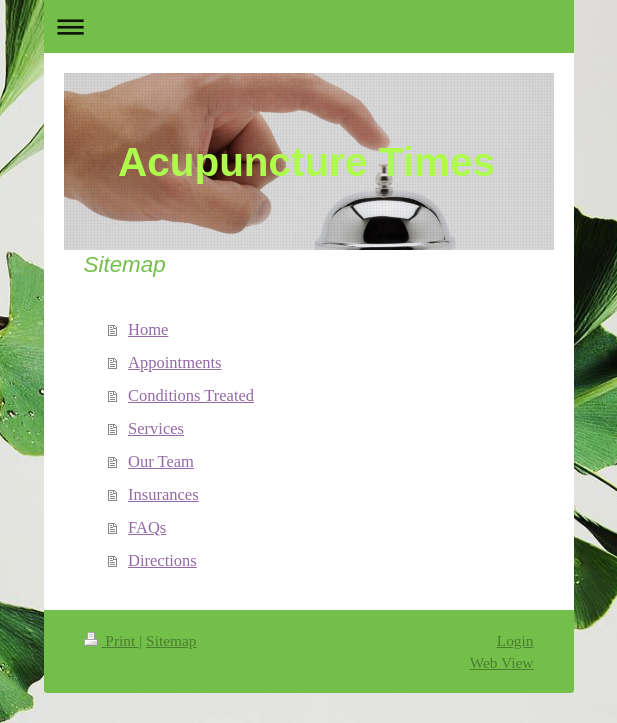 This screenshot has width=617, height=723. I want to click on Conditions Treated, so click(191, 395).